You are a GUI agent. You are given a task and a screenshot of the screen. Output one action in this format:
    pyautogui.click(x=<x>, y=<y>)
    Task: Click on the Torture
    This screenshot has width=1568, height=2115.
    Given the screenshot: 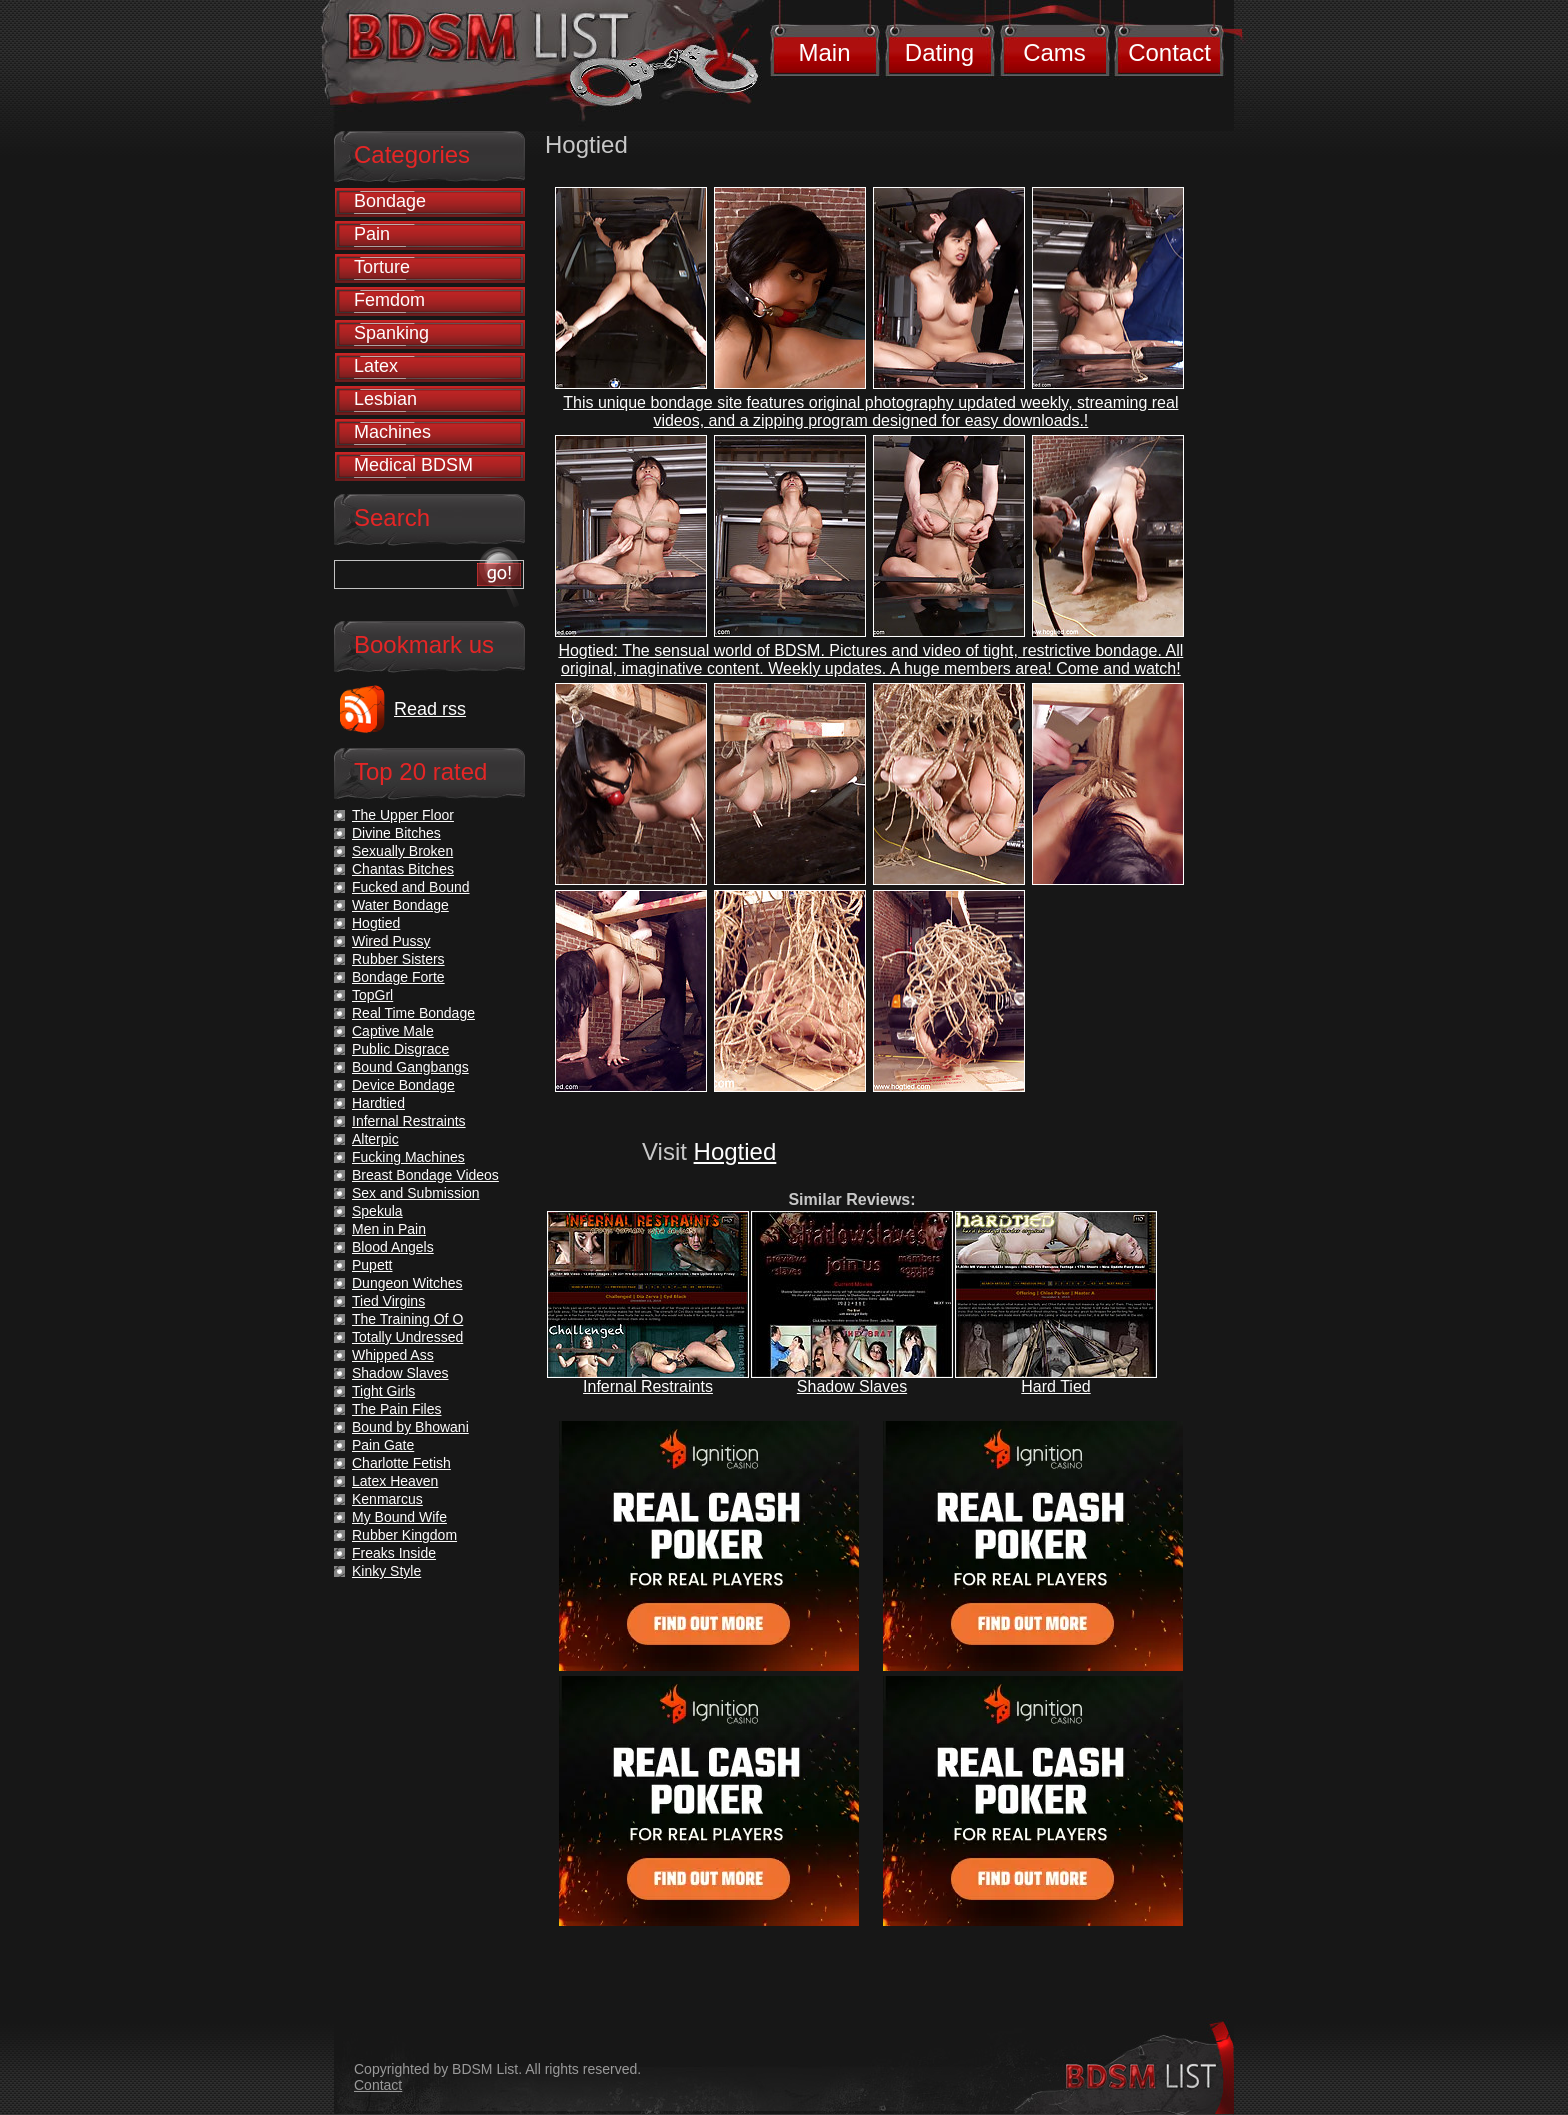 What is the action you would take?
    pyautogui.click(x=382, y=267)
    